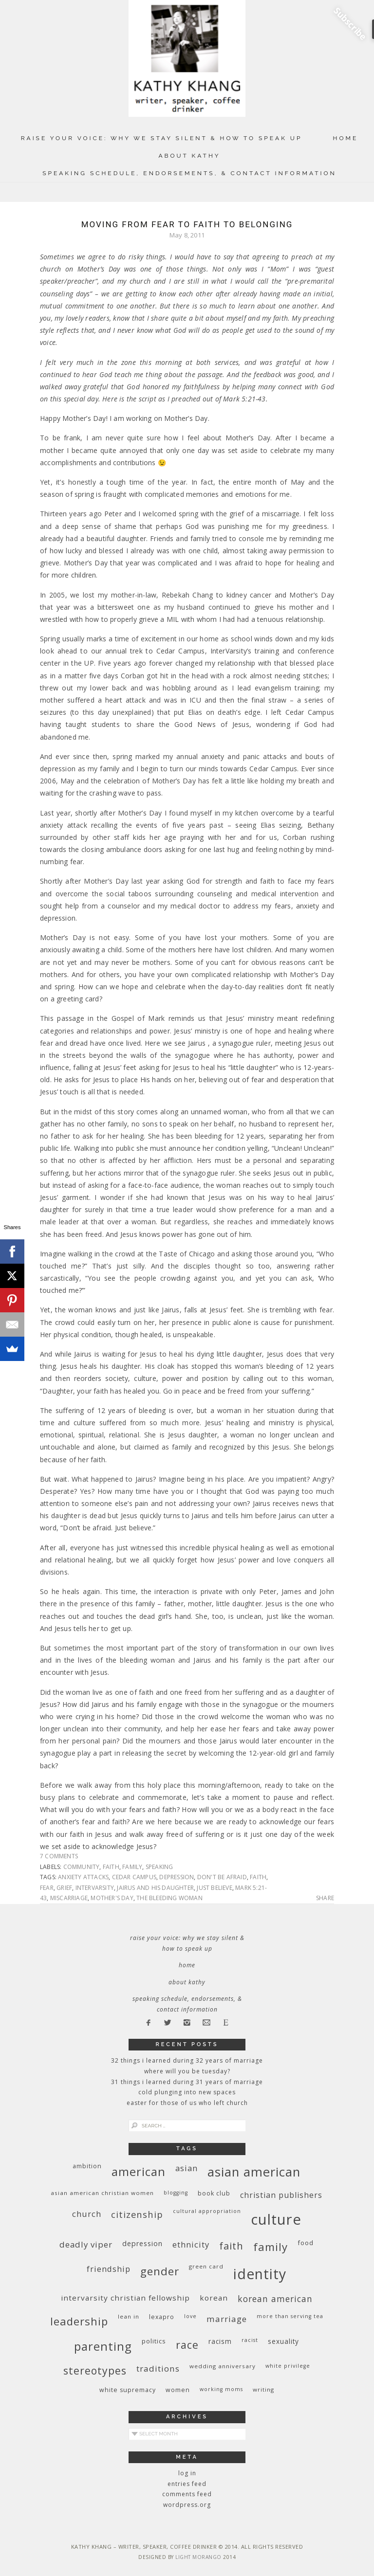  I want to click on Korean American [Korean American (20 items)], so click(275, 2298).